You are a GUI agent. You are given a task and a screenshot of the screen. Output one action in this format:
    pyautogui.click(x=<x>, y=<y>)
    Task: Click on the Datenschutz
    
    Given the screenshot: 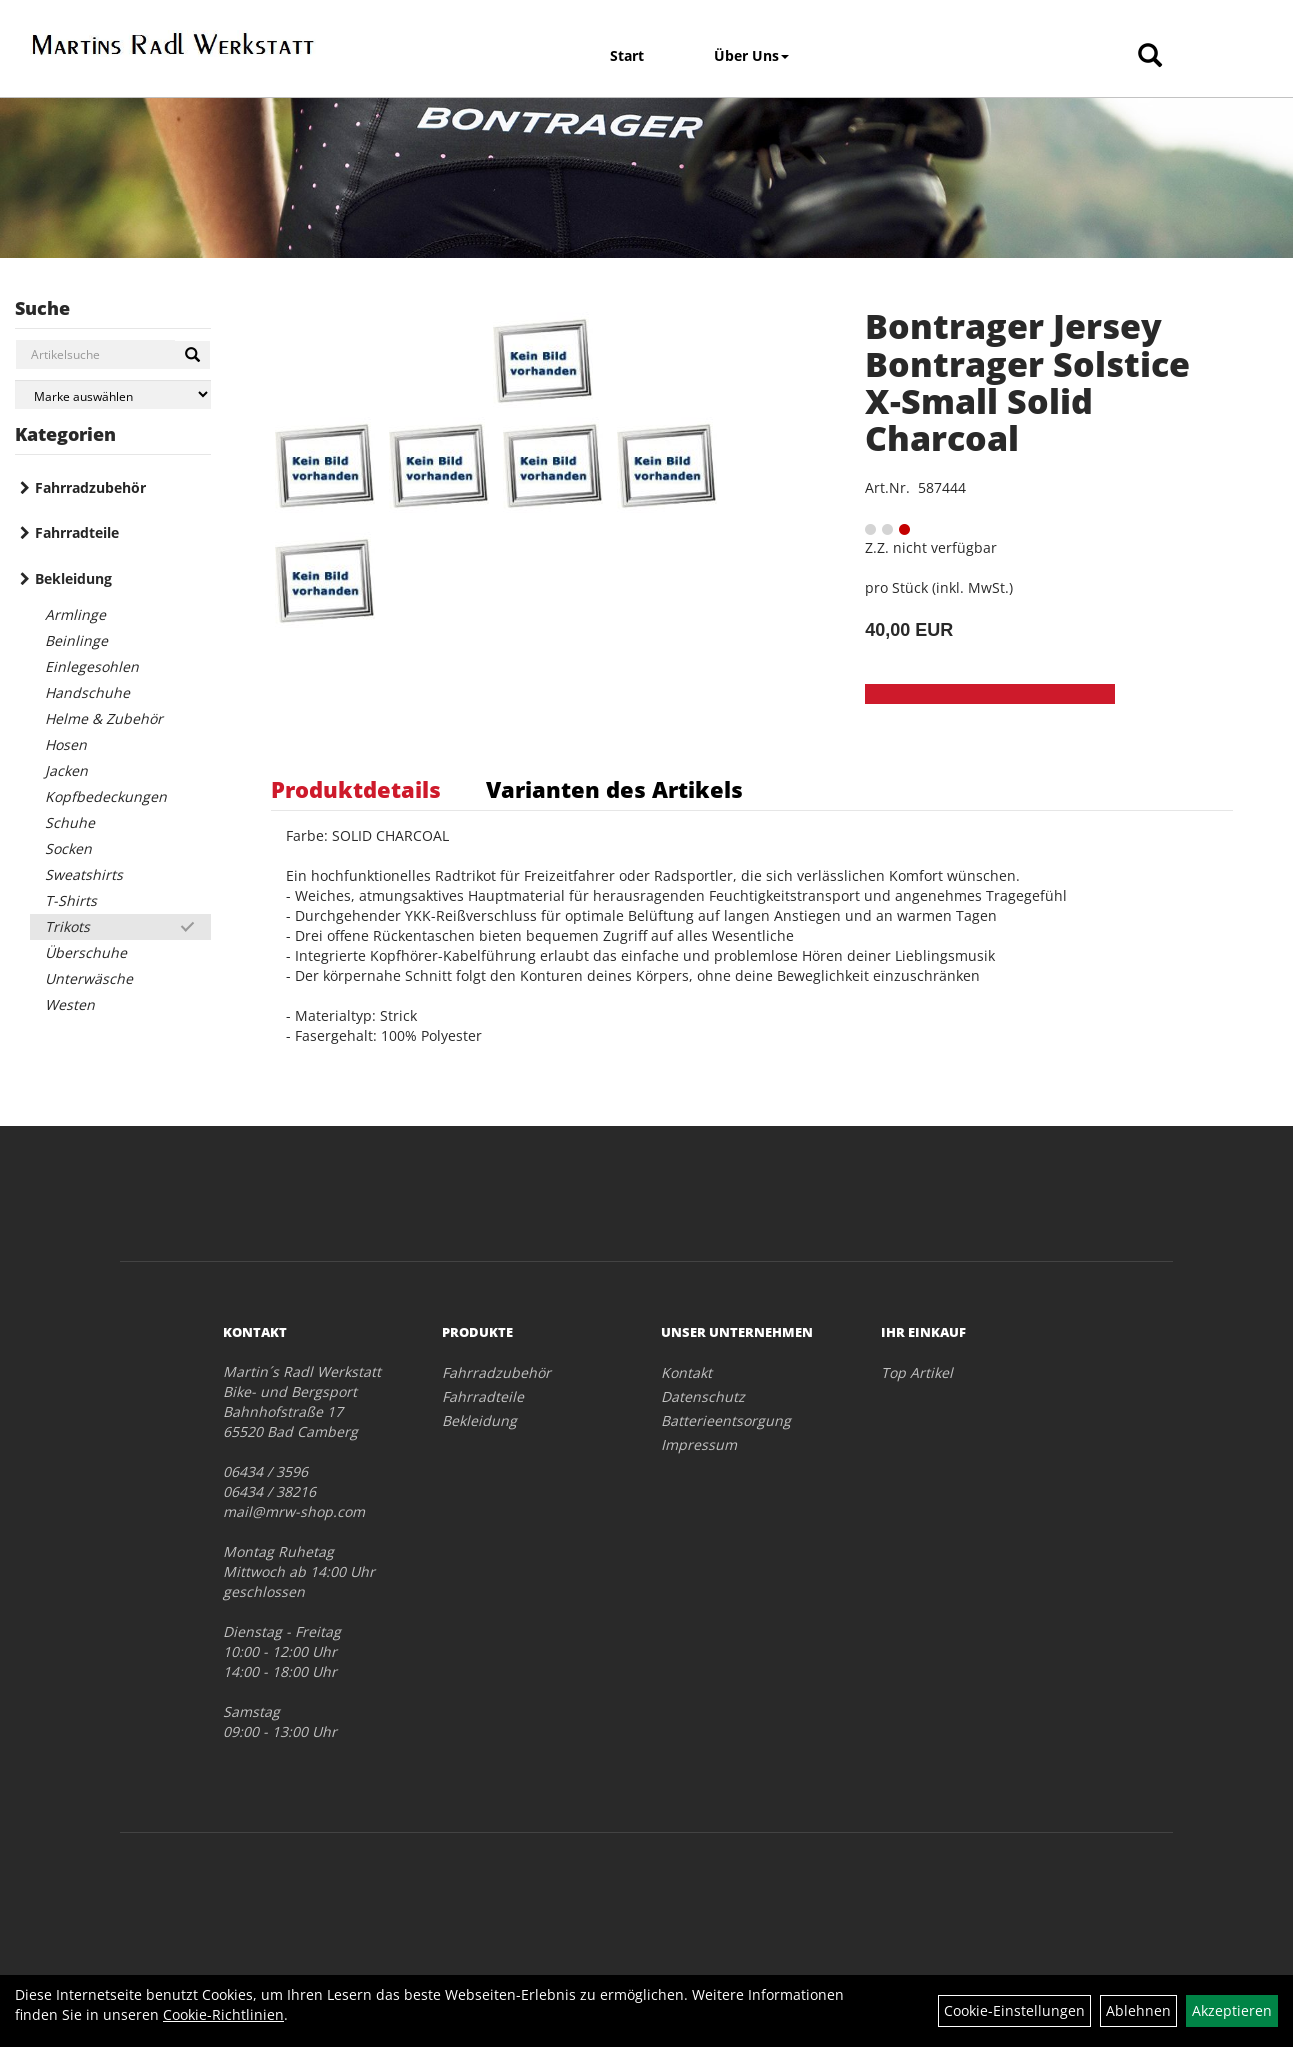 What is the action you would take?
    pyautogui.click(x=703, y=1396)
    